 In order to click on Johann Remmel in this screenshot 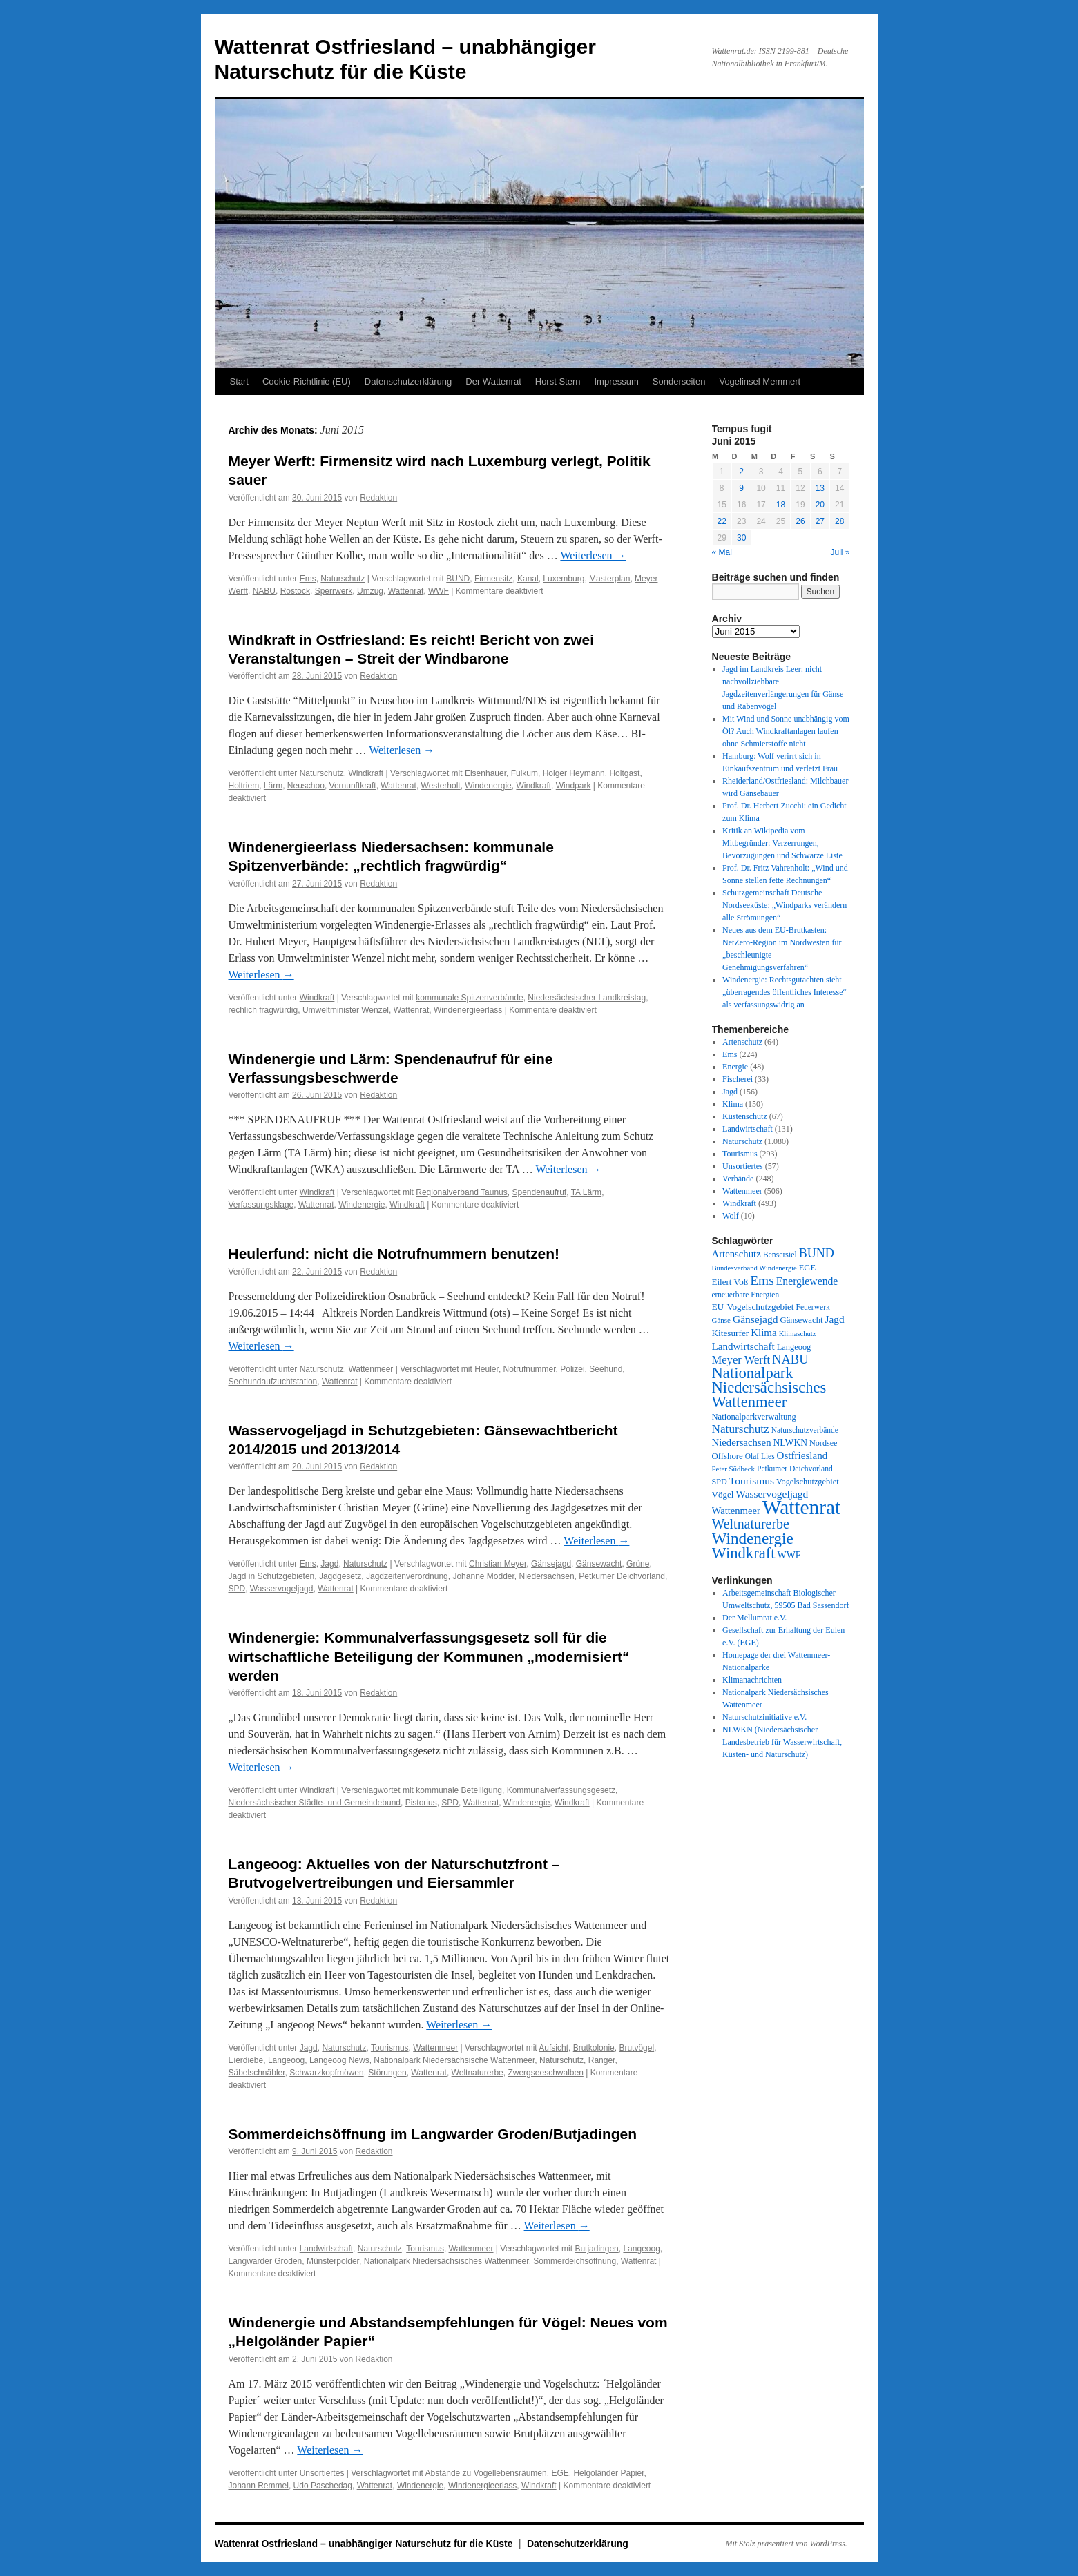, I will do `click(259, 2485)`.